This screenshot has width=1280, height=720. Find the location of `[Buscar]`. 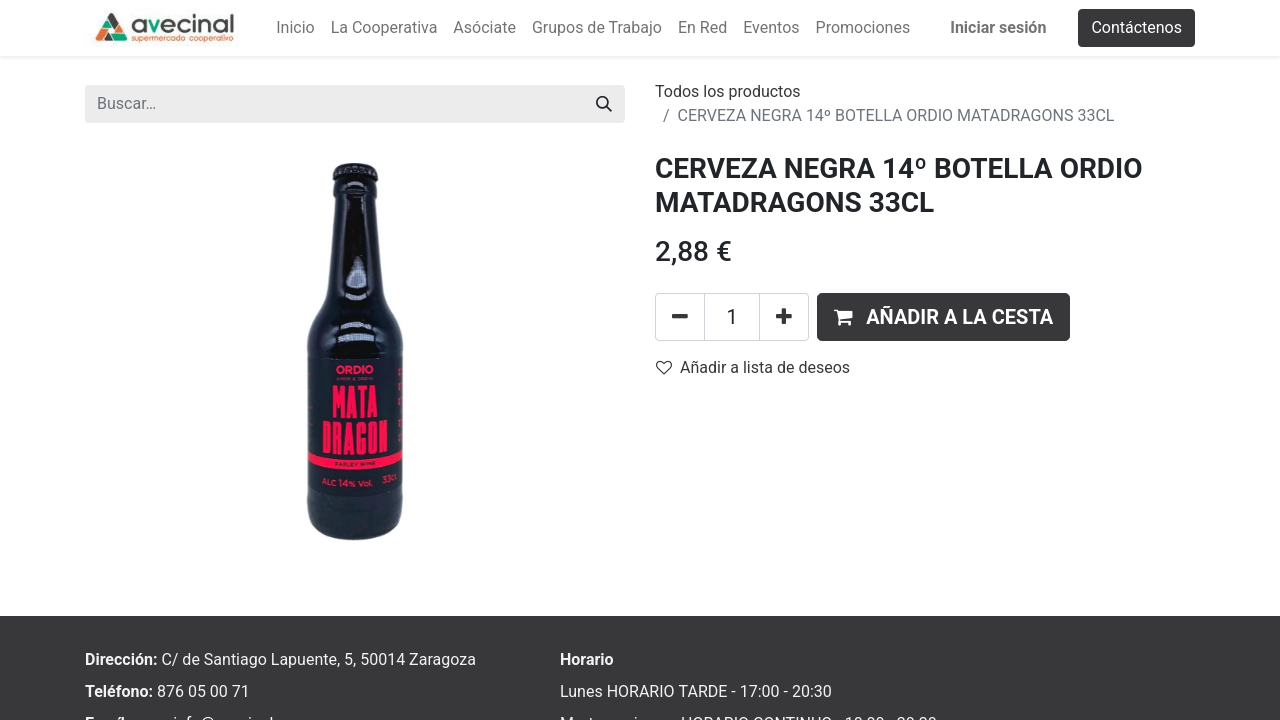

[Buscar] is located at coordinates (604, 104).